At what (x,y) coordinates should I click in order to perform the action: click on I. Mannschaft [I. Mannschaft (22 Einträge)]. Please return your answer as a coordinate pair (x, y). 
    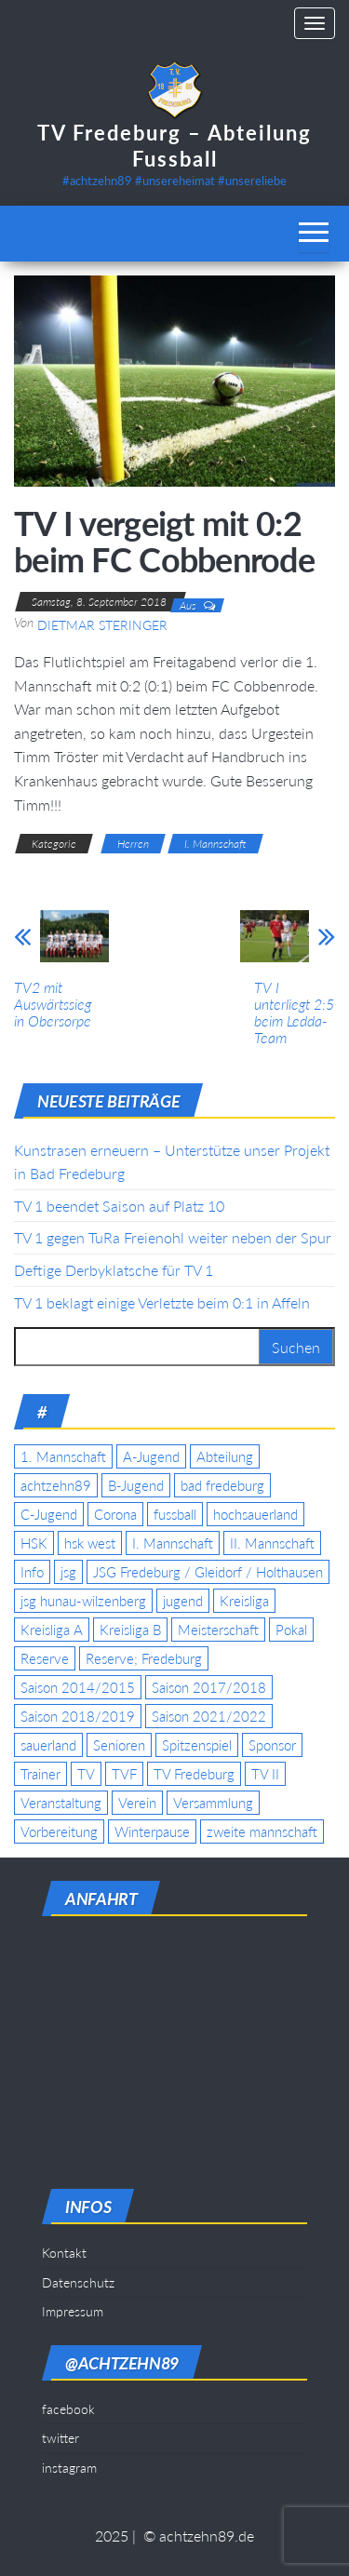
    Looking at the image, I should click on (172, 1543).